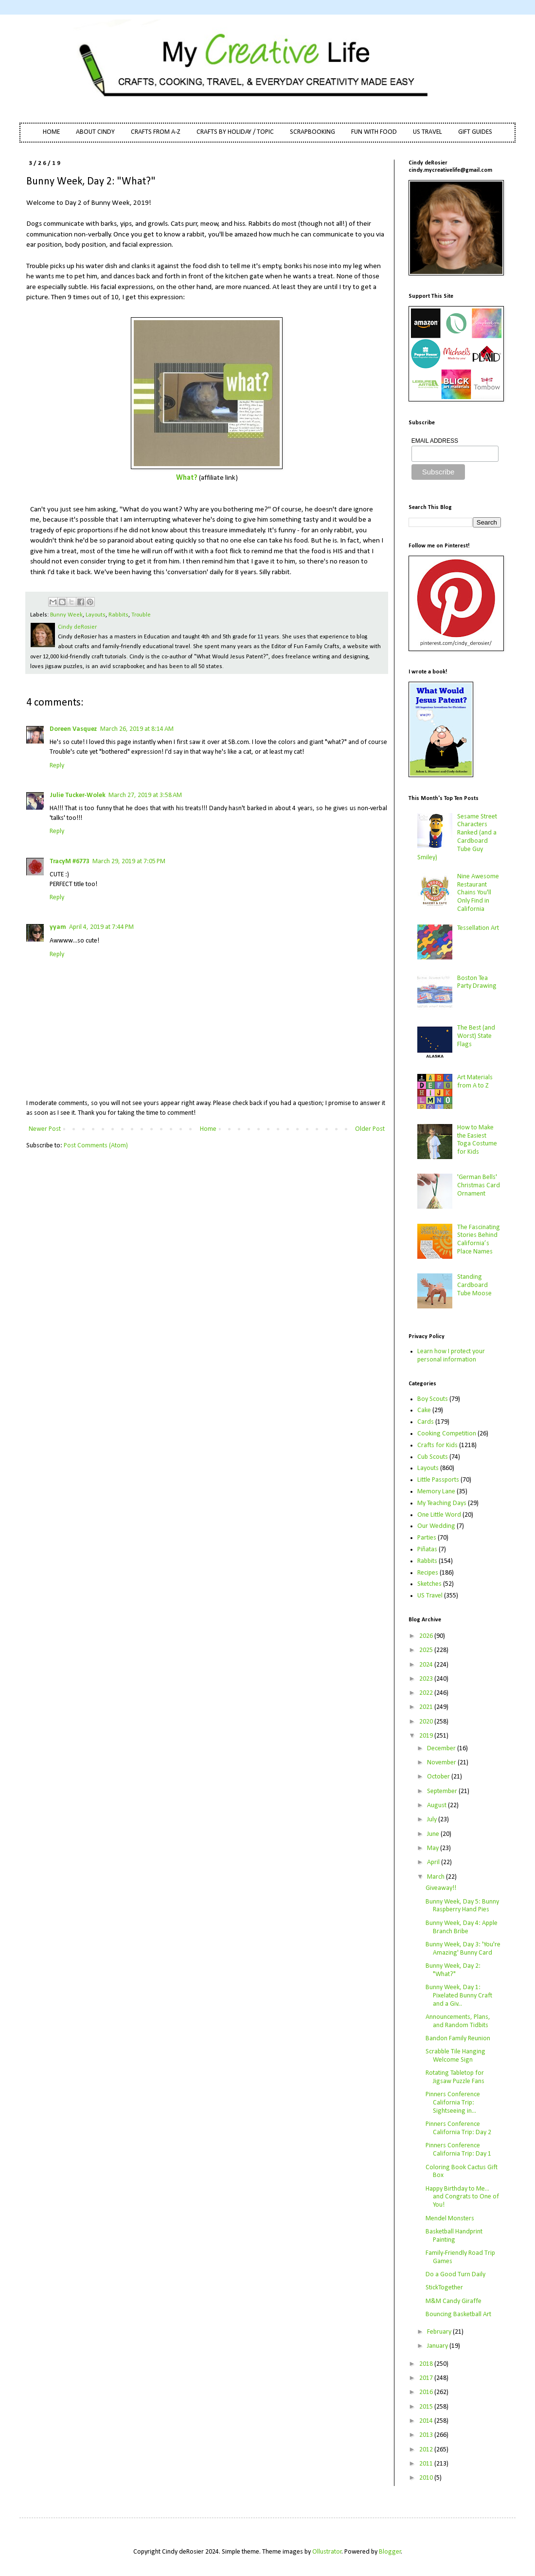 The image size is (535, 2576). What do you see at coordinates (455, 2274) in the screenshot?
I see `Do a Good Turn Daily` at bounding box center [455, 2274].